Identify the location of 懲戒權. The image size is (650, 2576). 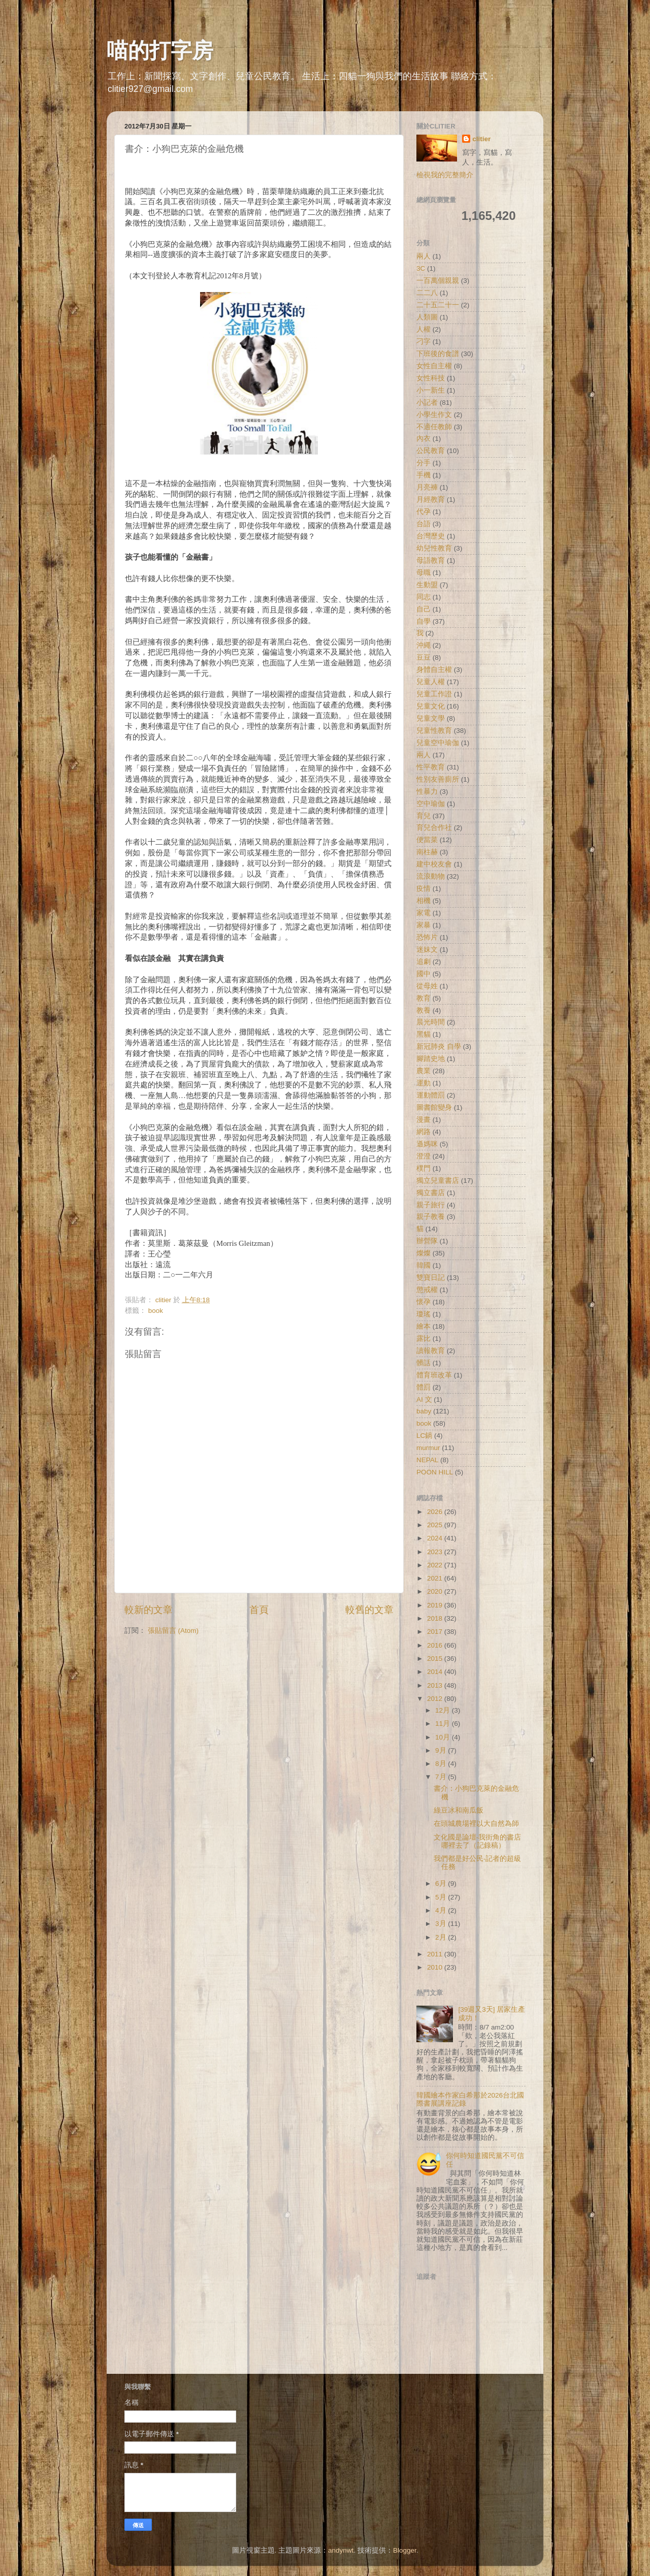
(427, 1290).